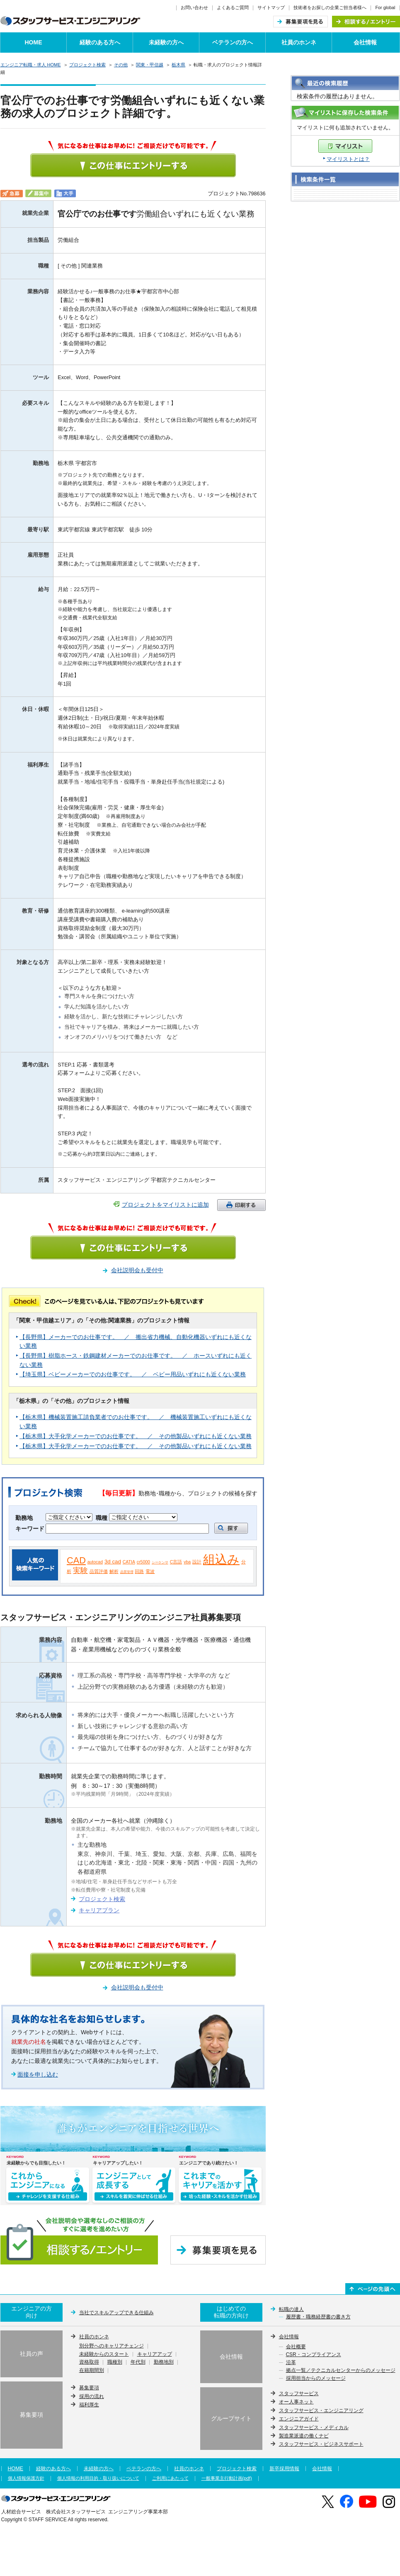 This screenshot has height=2576, width=400. Describe the element at coordinates (316, 2378) in the screenshot. I see `採用担当からのメッセージ` at that location.